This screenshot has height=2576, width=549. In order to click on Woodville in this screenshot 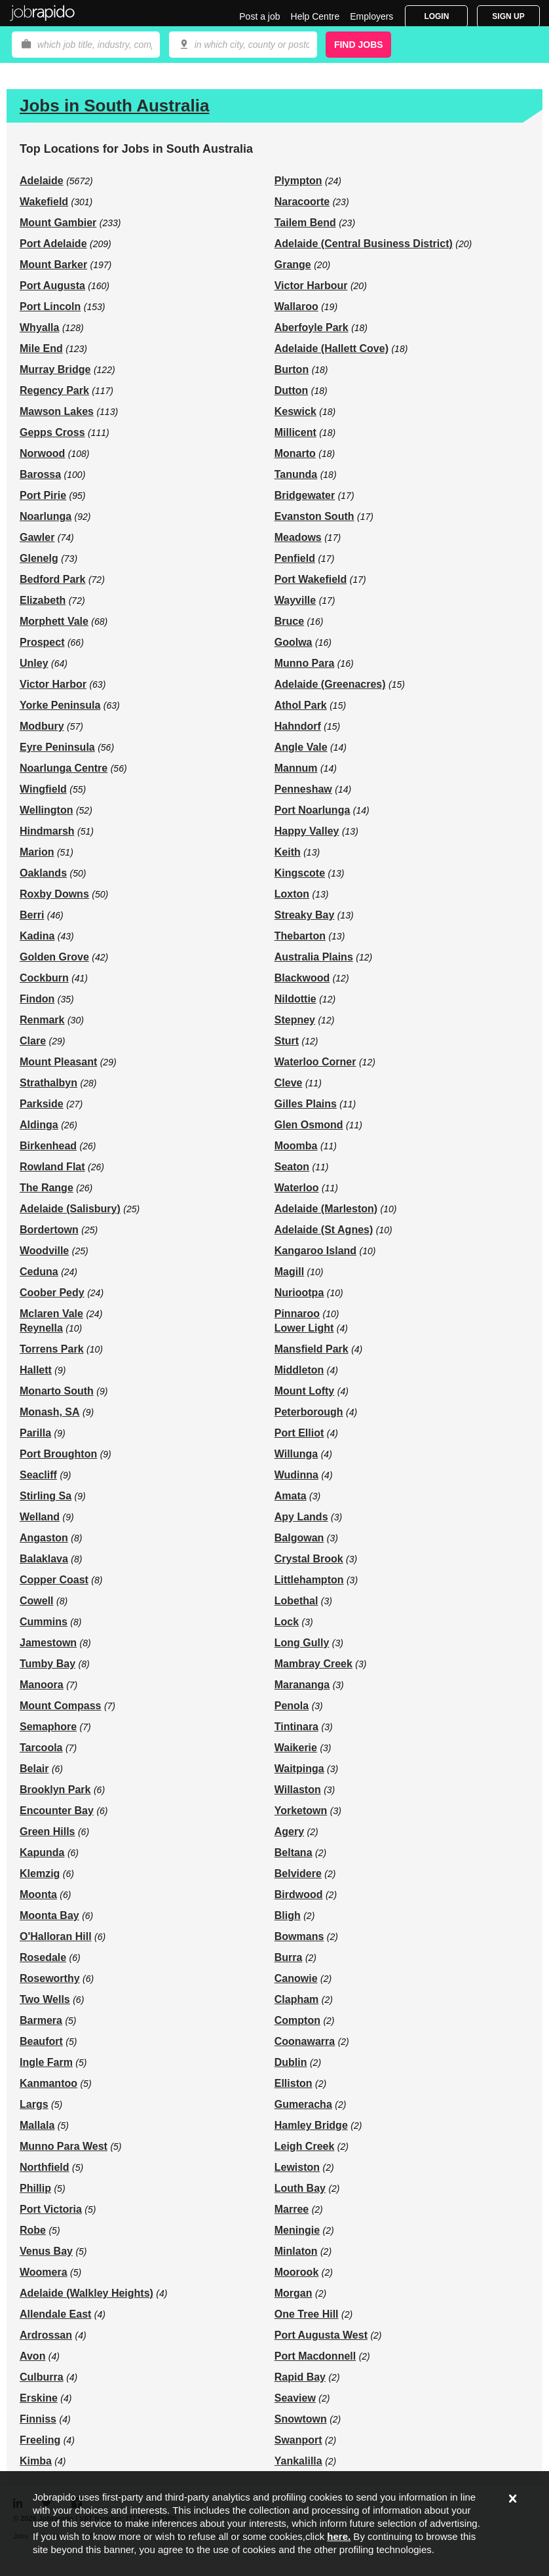, I will do `click(44, 1250)`.